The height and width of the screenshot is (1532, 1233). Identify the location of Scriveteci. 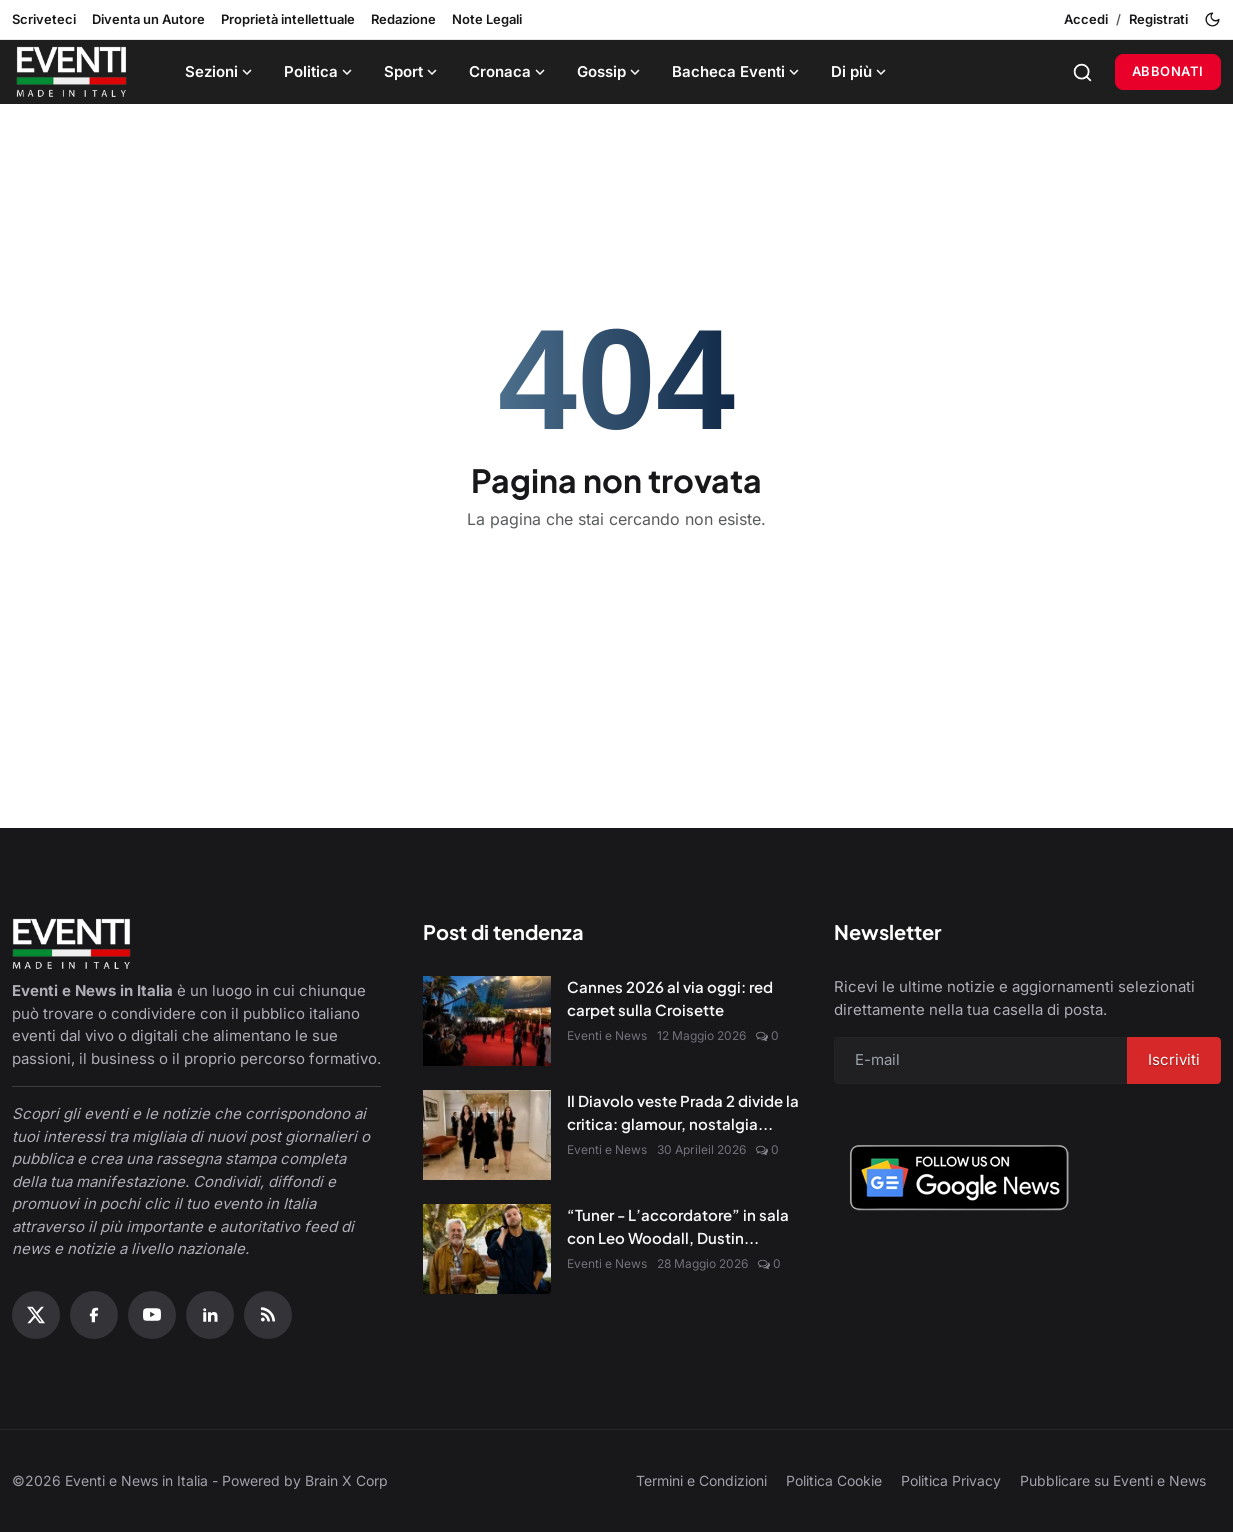
(44, 19).